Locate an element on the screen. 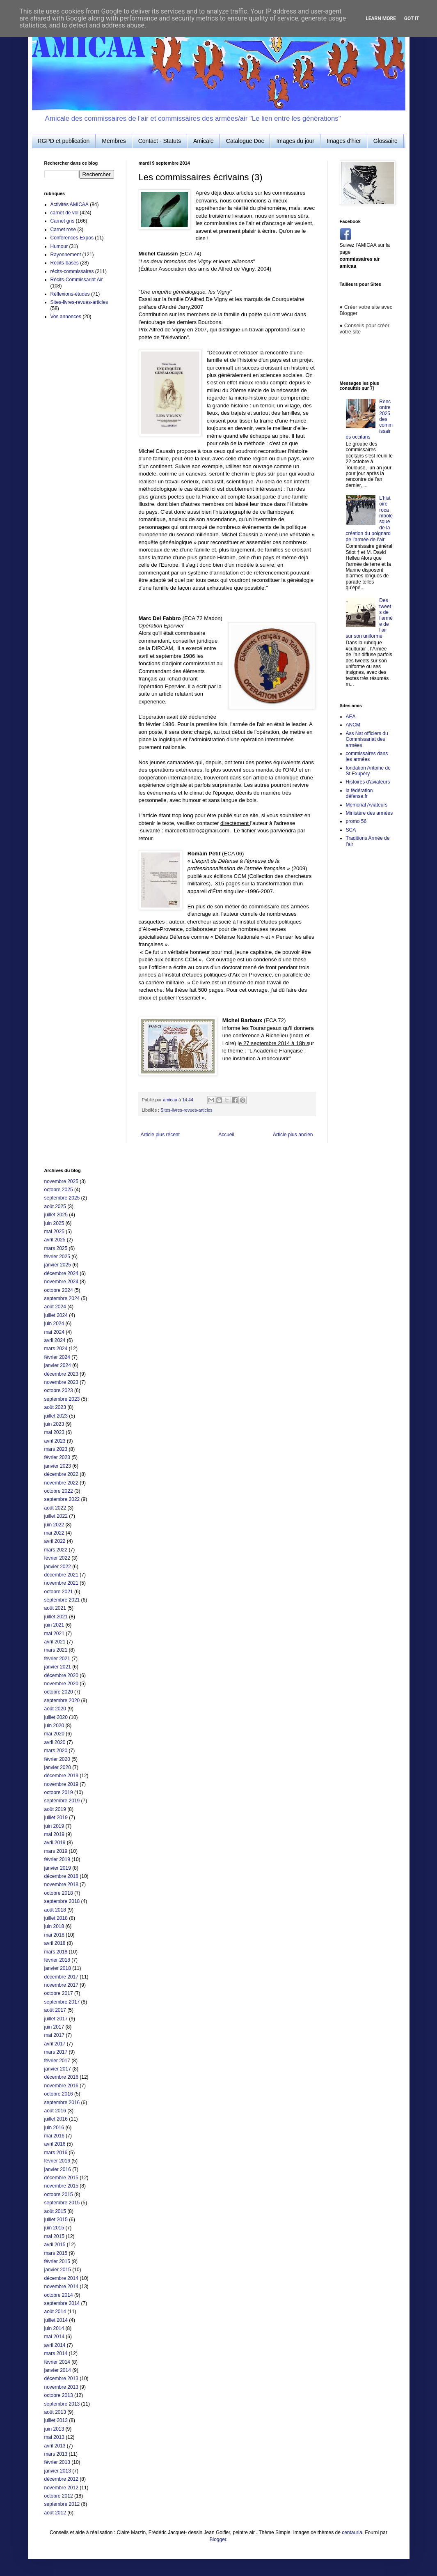 The width and height of the screenshot is (437, 2576). décembre 2023 is located at coordinates (61, 1374).